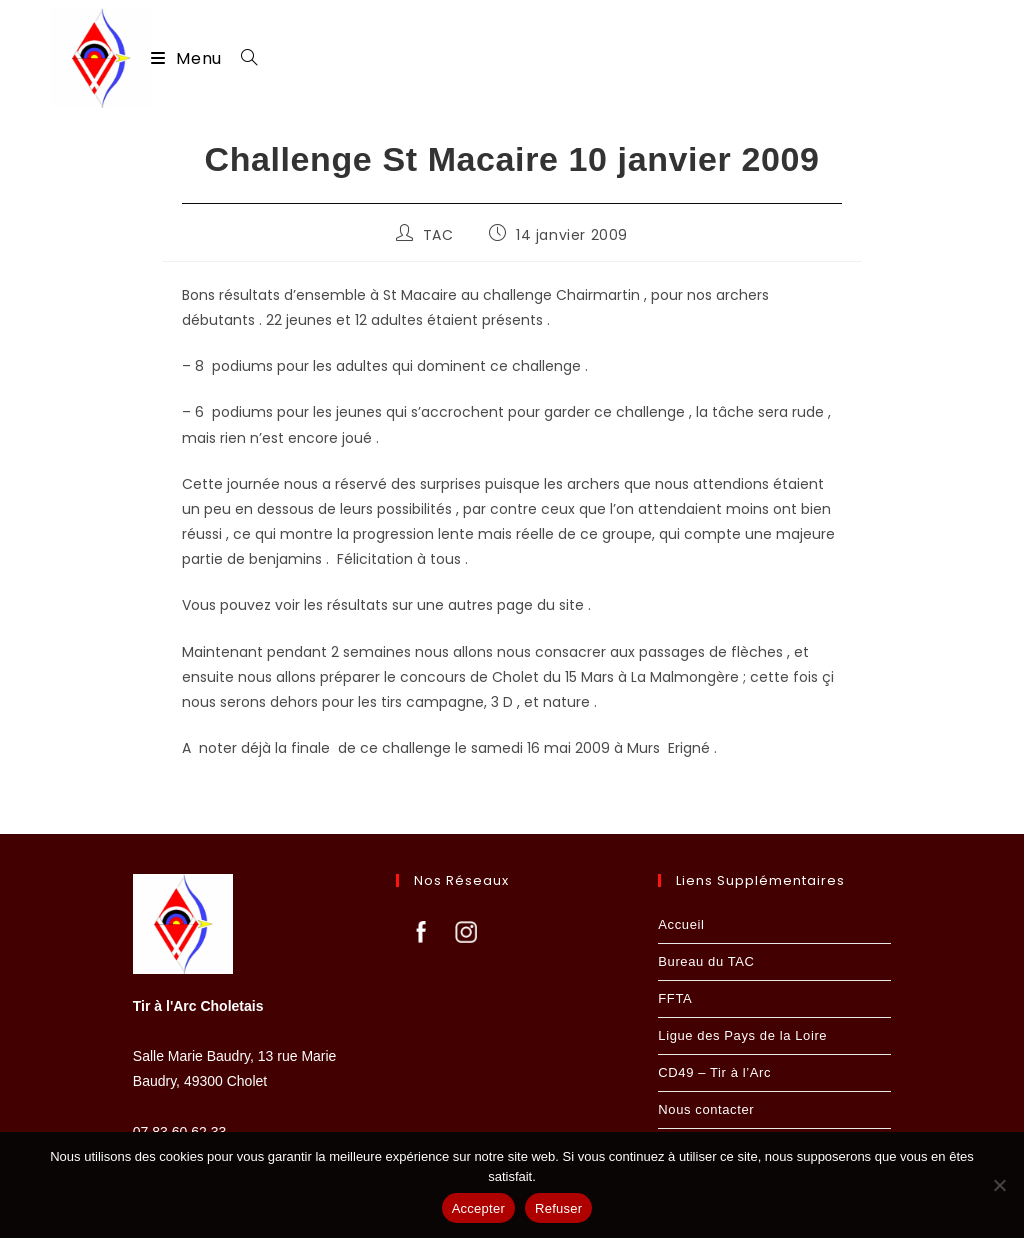 Image resolution: width=1024 pixels, height=1238 pixels. Describe the element at coordinates (706, 1109) in the screenshot. I see `Nous contacter` at that location.